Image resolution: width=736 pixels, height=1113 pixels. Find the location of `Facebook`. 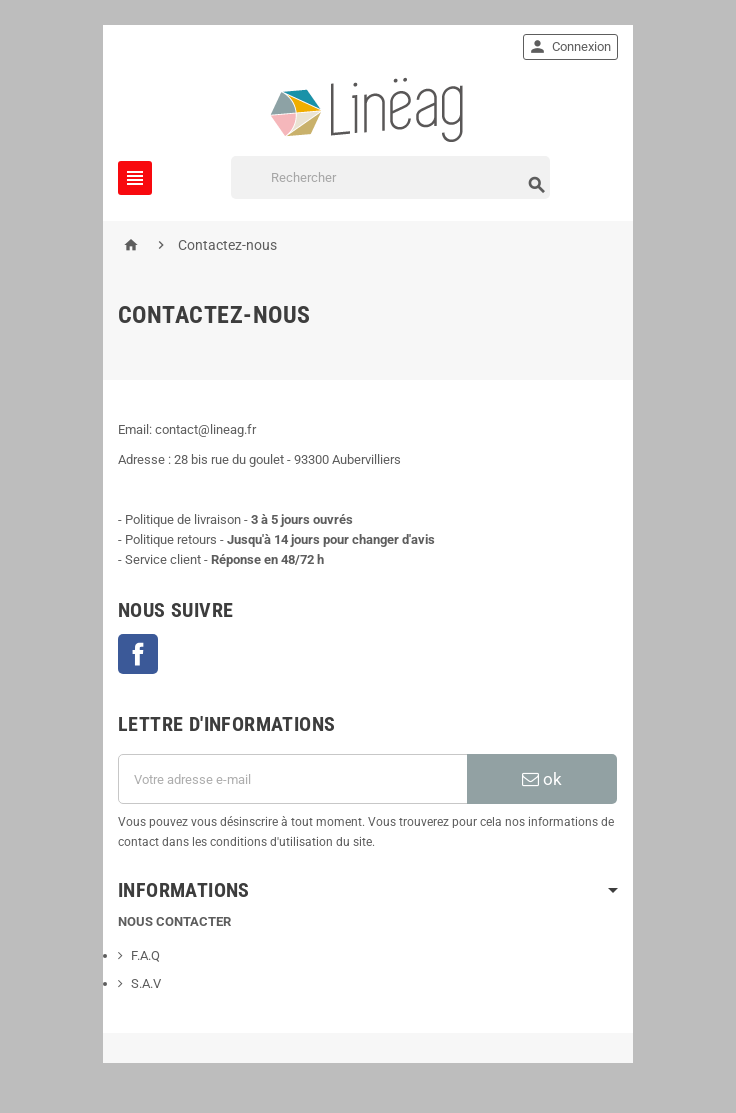

Facebook is located at coordinates (138, 654).